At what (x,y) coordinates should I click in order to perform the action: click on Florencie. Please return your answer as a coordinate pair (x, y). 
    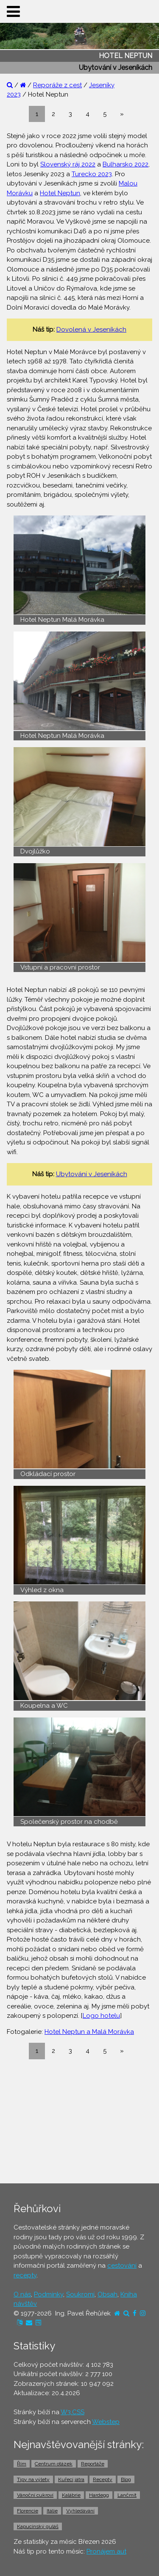
    Looking at the image, I should click on (27, 2511).